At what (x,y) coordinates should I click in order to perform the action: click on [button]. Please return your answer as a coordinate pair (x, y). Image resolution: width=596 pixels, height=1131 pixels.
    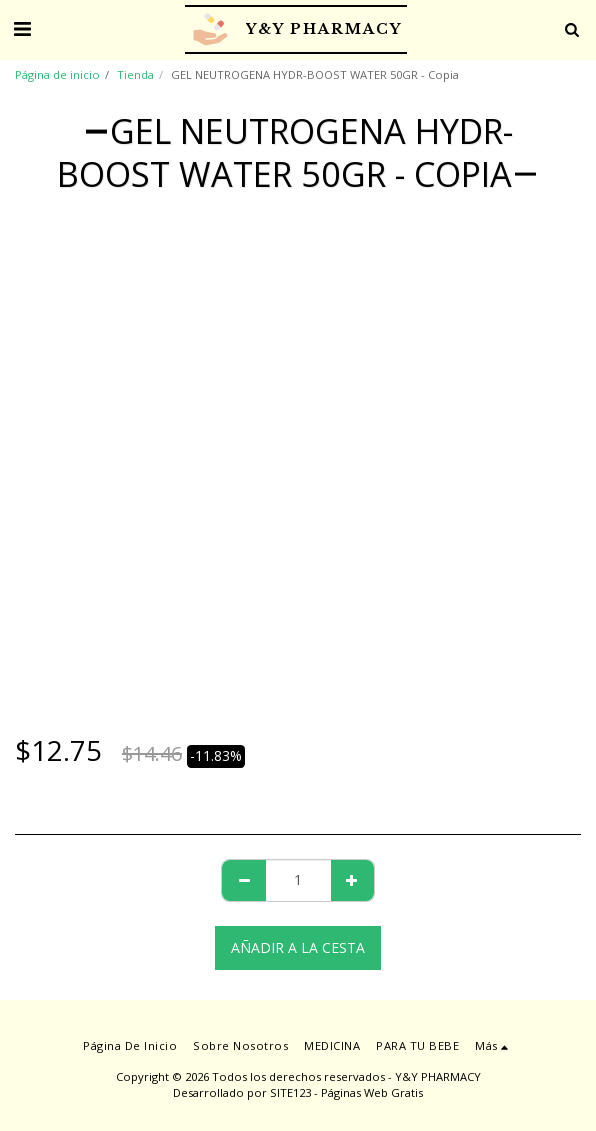
    Looking at the image, I should click on (22, 28).